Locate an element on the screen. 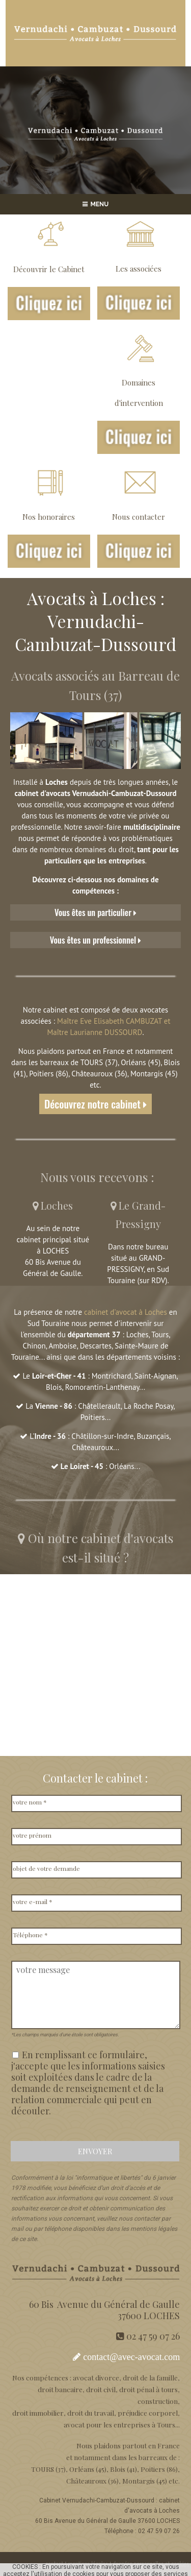 This screenshot has height=2576, width=191. droit bancaire is located at coordinates (60, 2389).